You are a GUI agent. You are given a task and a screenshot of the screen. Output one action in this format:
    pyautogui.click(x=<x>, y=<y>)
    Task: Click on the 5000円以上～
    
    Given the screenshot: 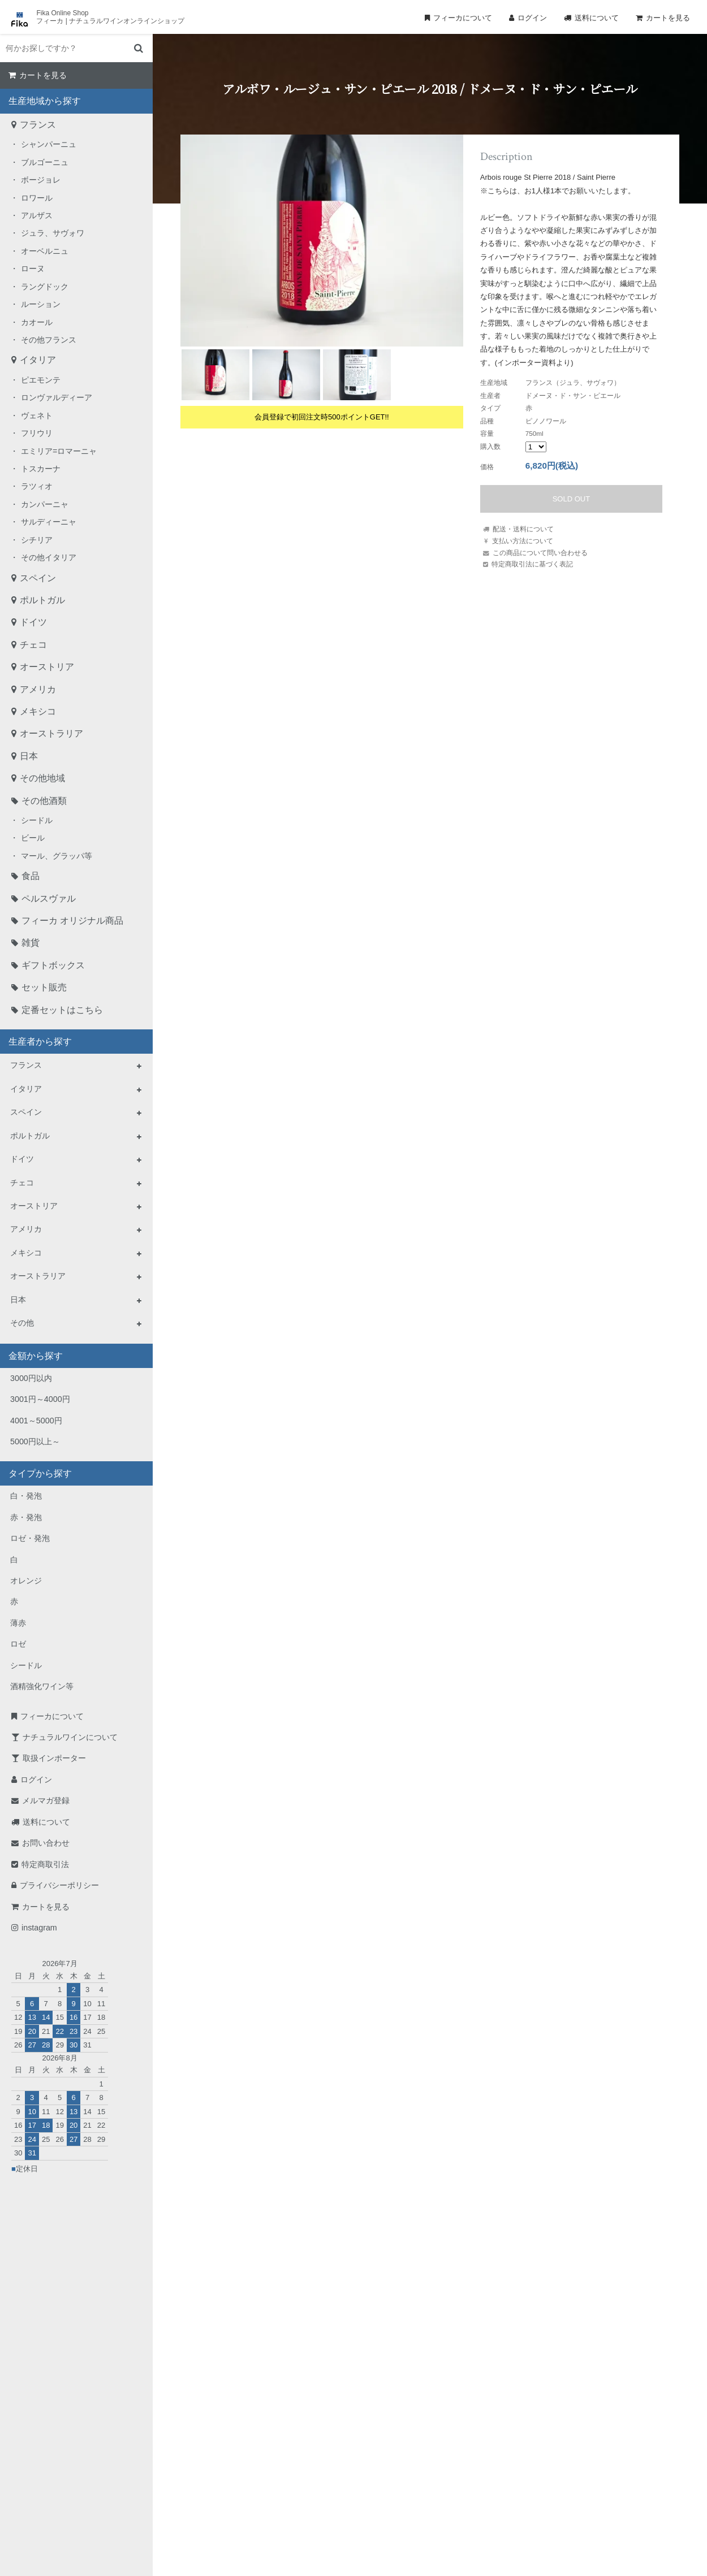 What is the action you would take?
    pyautogui.click(x=35, y=1441)
    